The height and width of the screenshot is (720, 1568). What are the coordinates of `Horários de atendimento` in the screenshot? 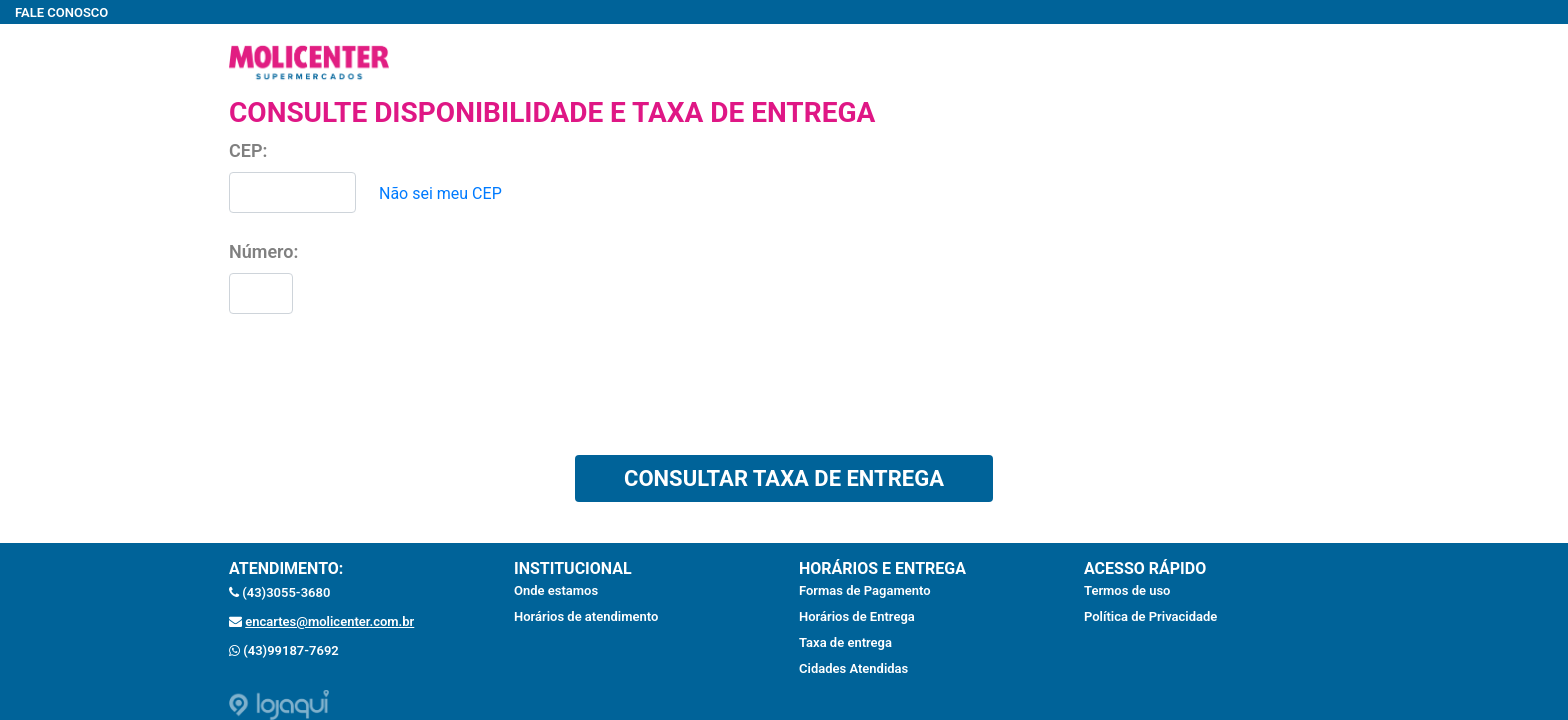 It's located at (586, 616).